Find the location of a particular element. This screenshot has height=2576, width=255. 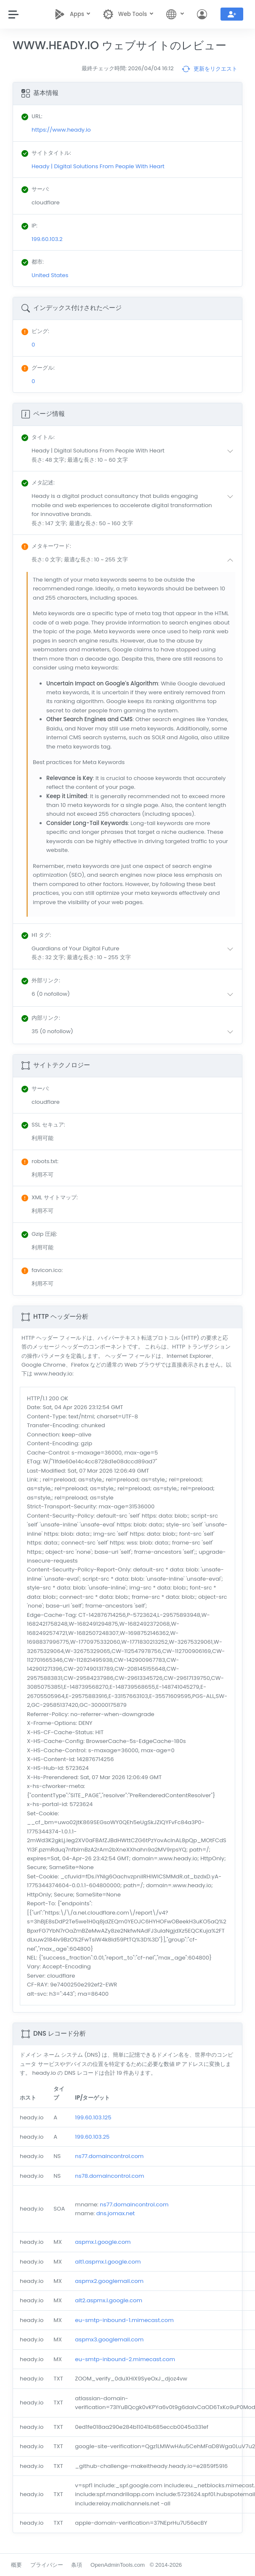

alt2.aspmx.l.google.com is located at coordinates (108, 2300).